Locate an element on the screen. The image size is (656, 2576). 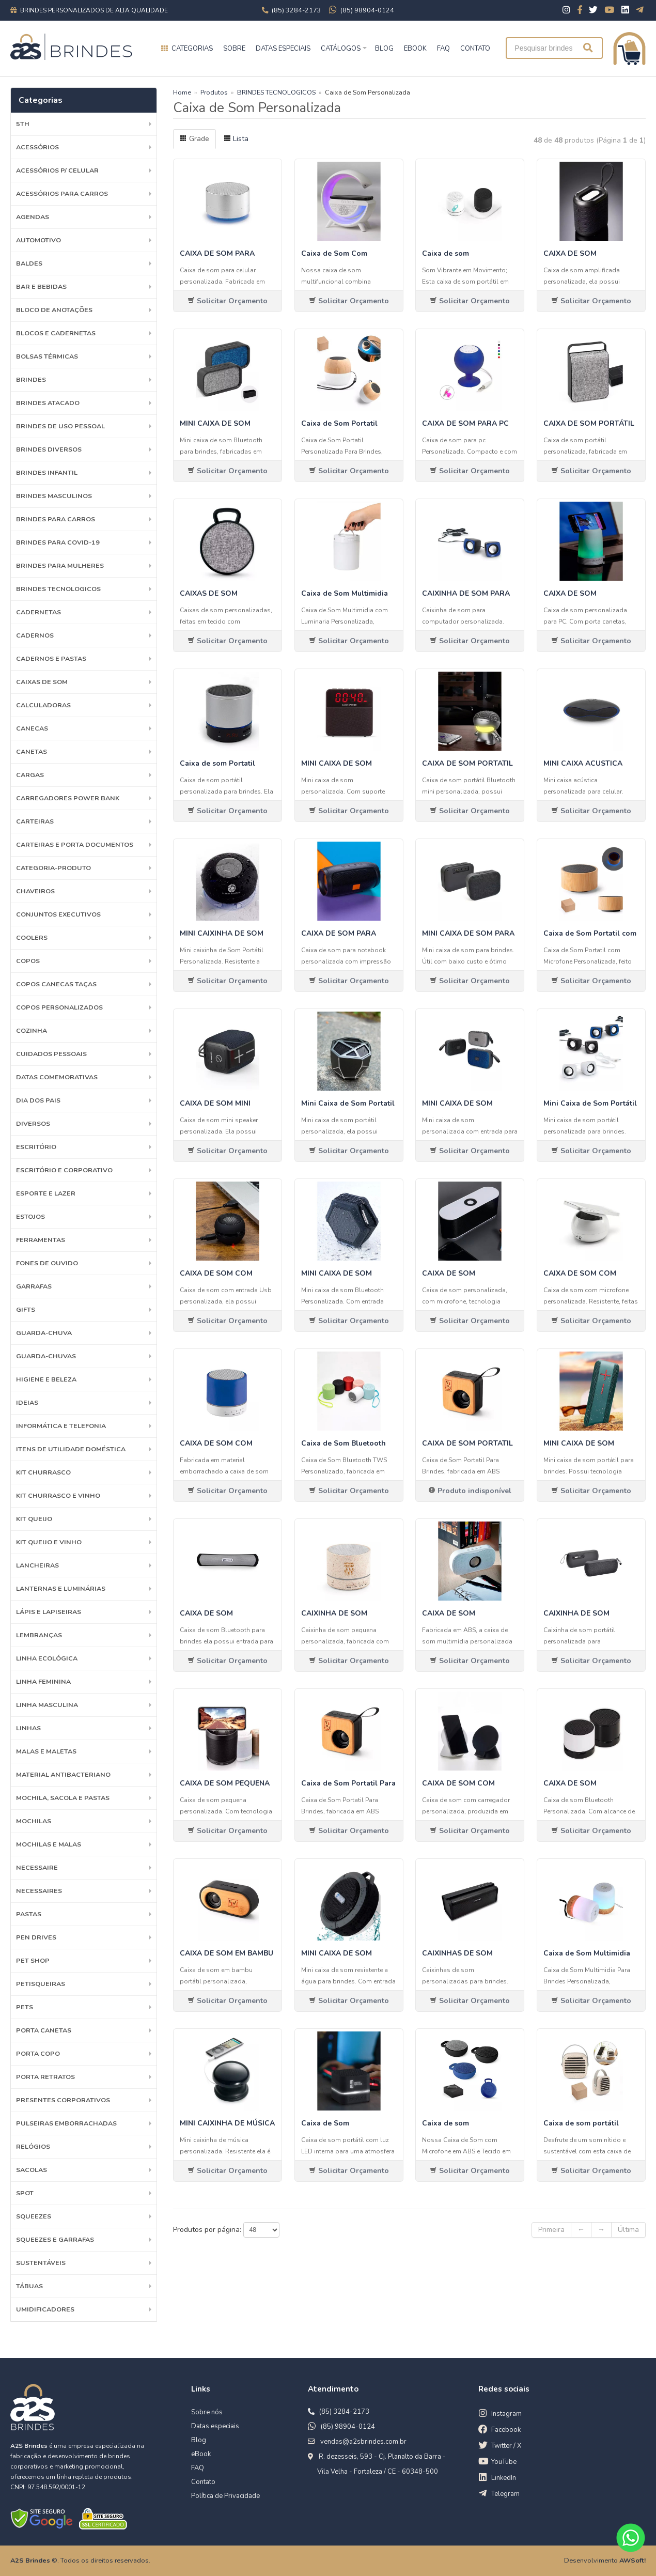
Carteiras is located at coordinates (35, 821).